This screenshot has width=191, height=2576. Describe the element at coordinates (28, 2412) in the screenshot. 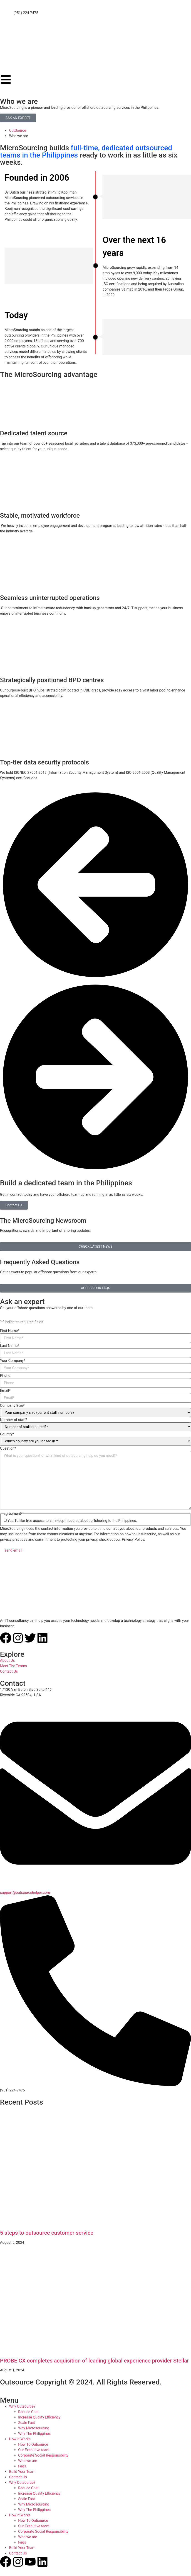

I see `Reduce Cost` at that location.